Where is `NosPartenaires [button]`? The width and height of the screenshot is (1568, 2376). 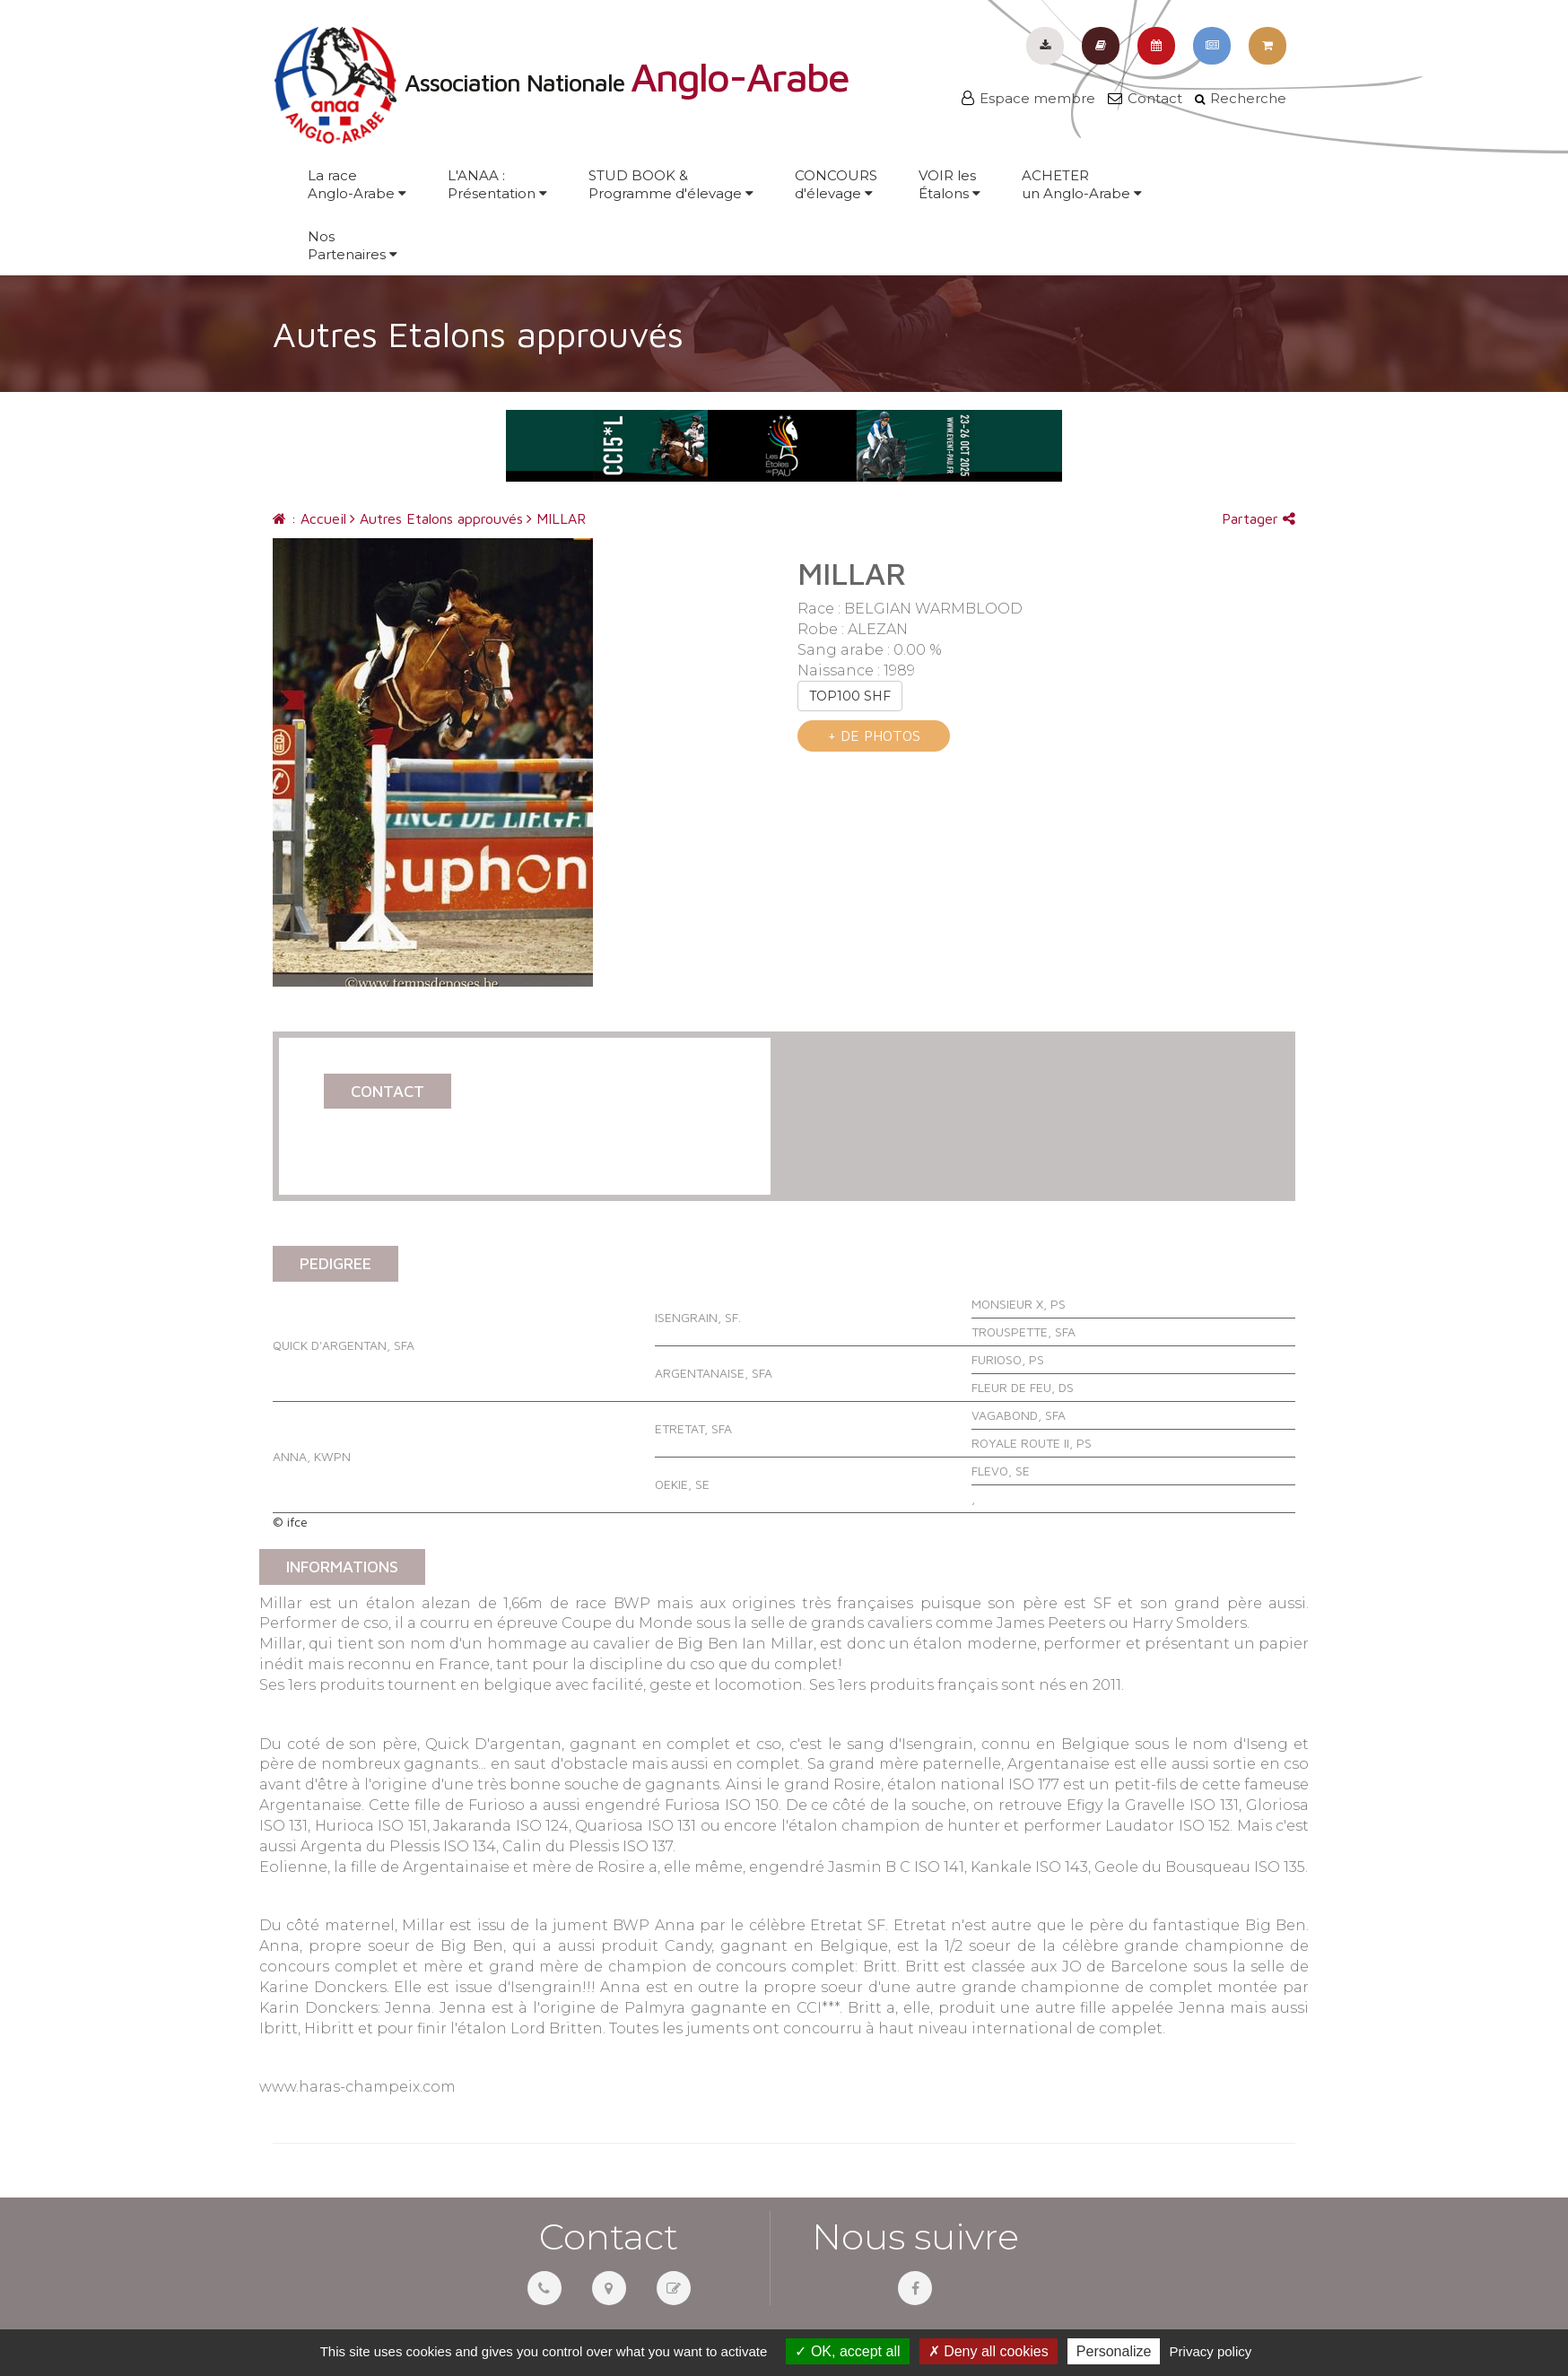 NosPartenaires [button] is located at coordinates (352, 245).